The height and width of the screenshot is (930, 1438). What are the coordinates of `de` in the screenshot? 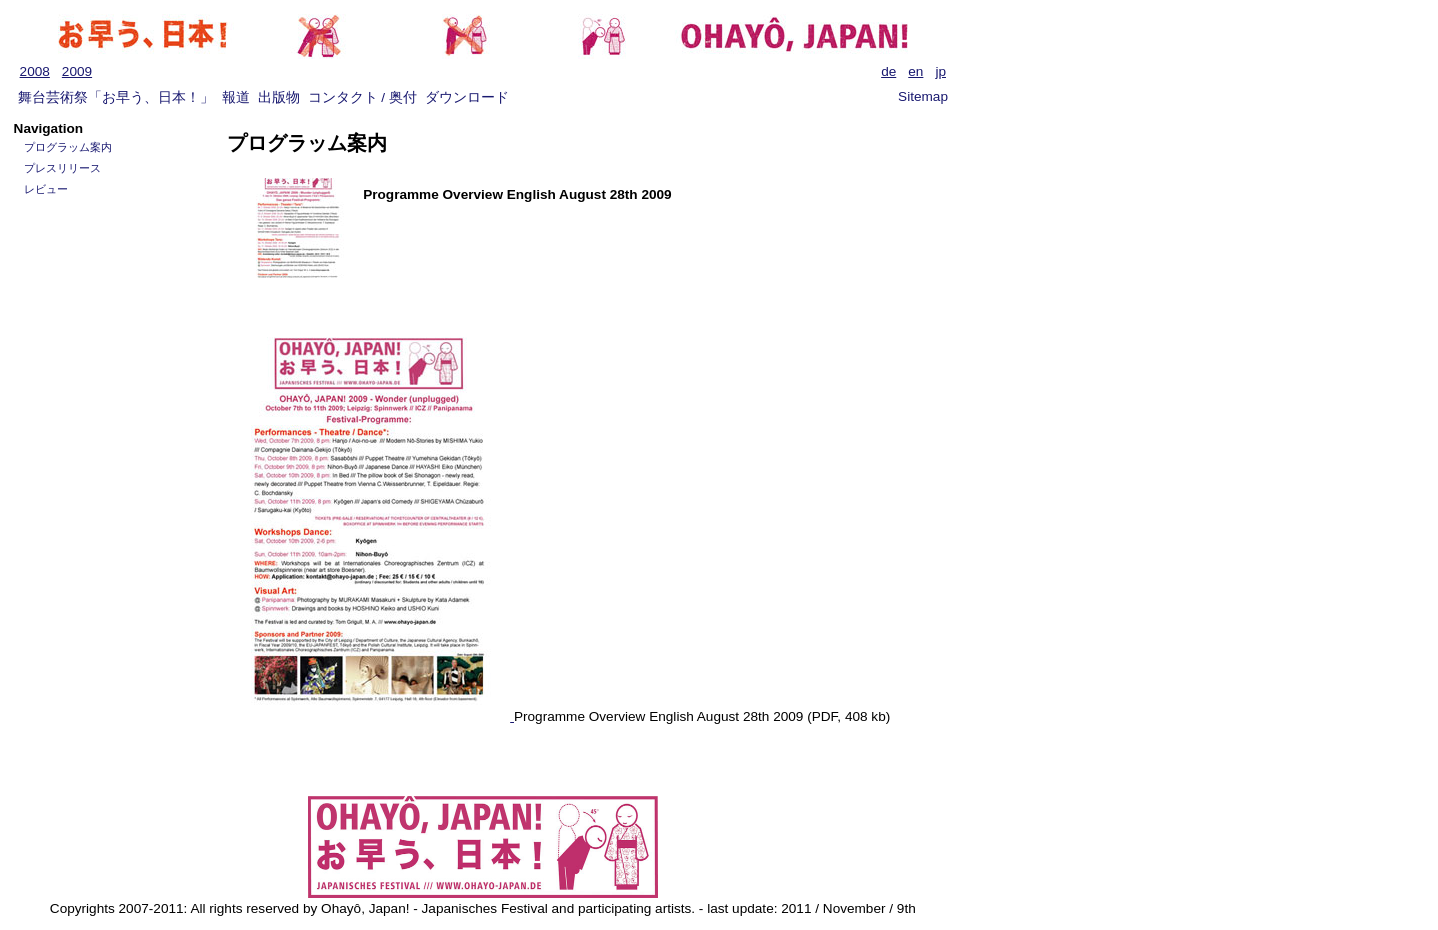 It's located at (888, 71).